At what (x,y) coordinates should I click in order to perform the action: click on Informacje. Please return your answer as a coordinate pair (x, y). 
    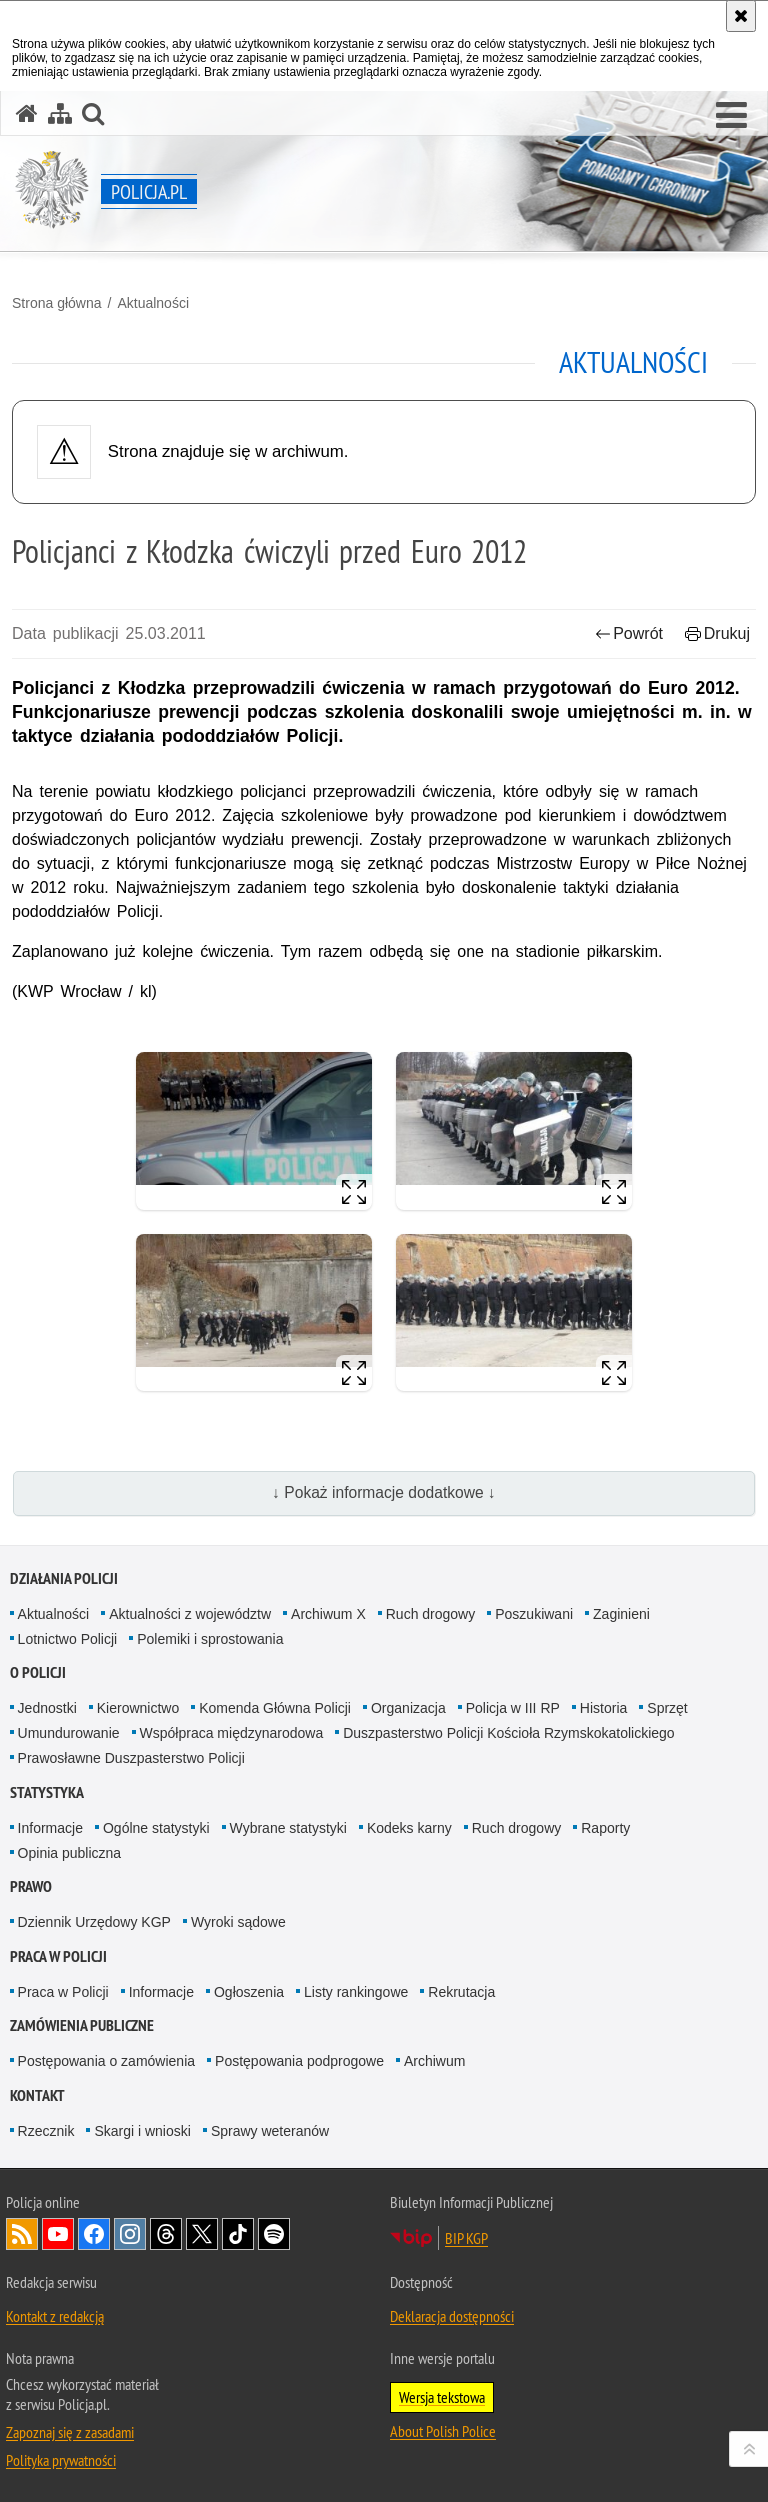
    Looking at the image, I should click on (50, 1828).